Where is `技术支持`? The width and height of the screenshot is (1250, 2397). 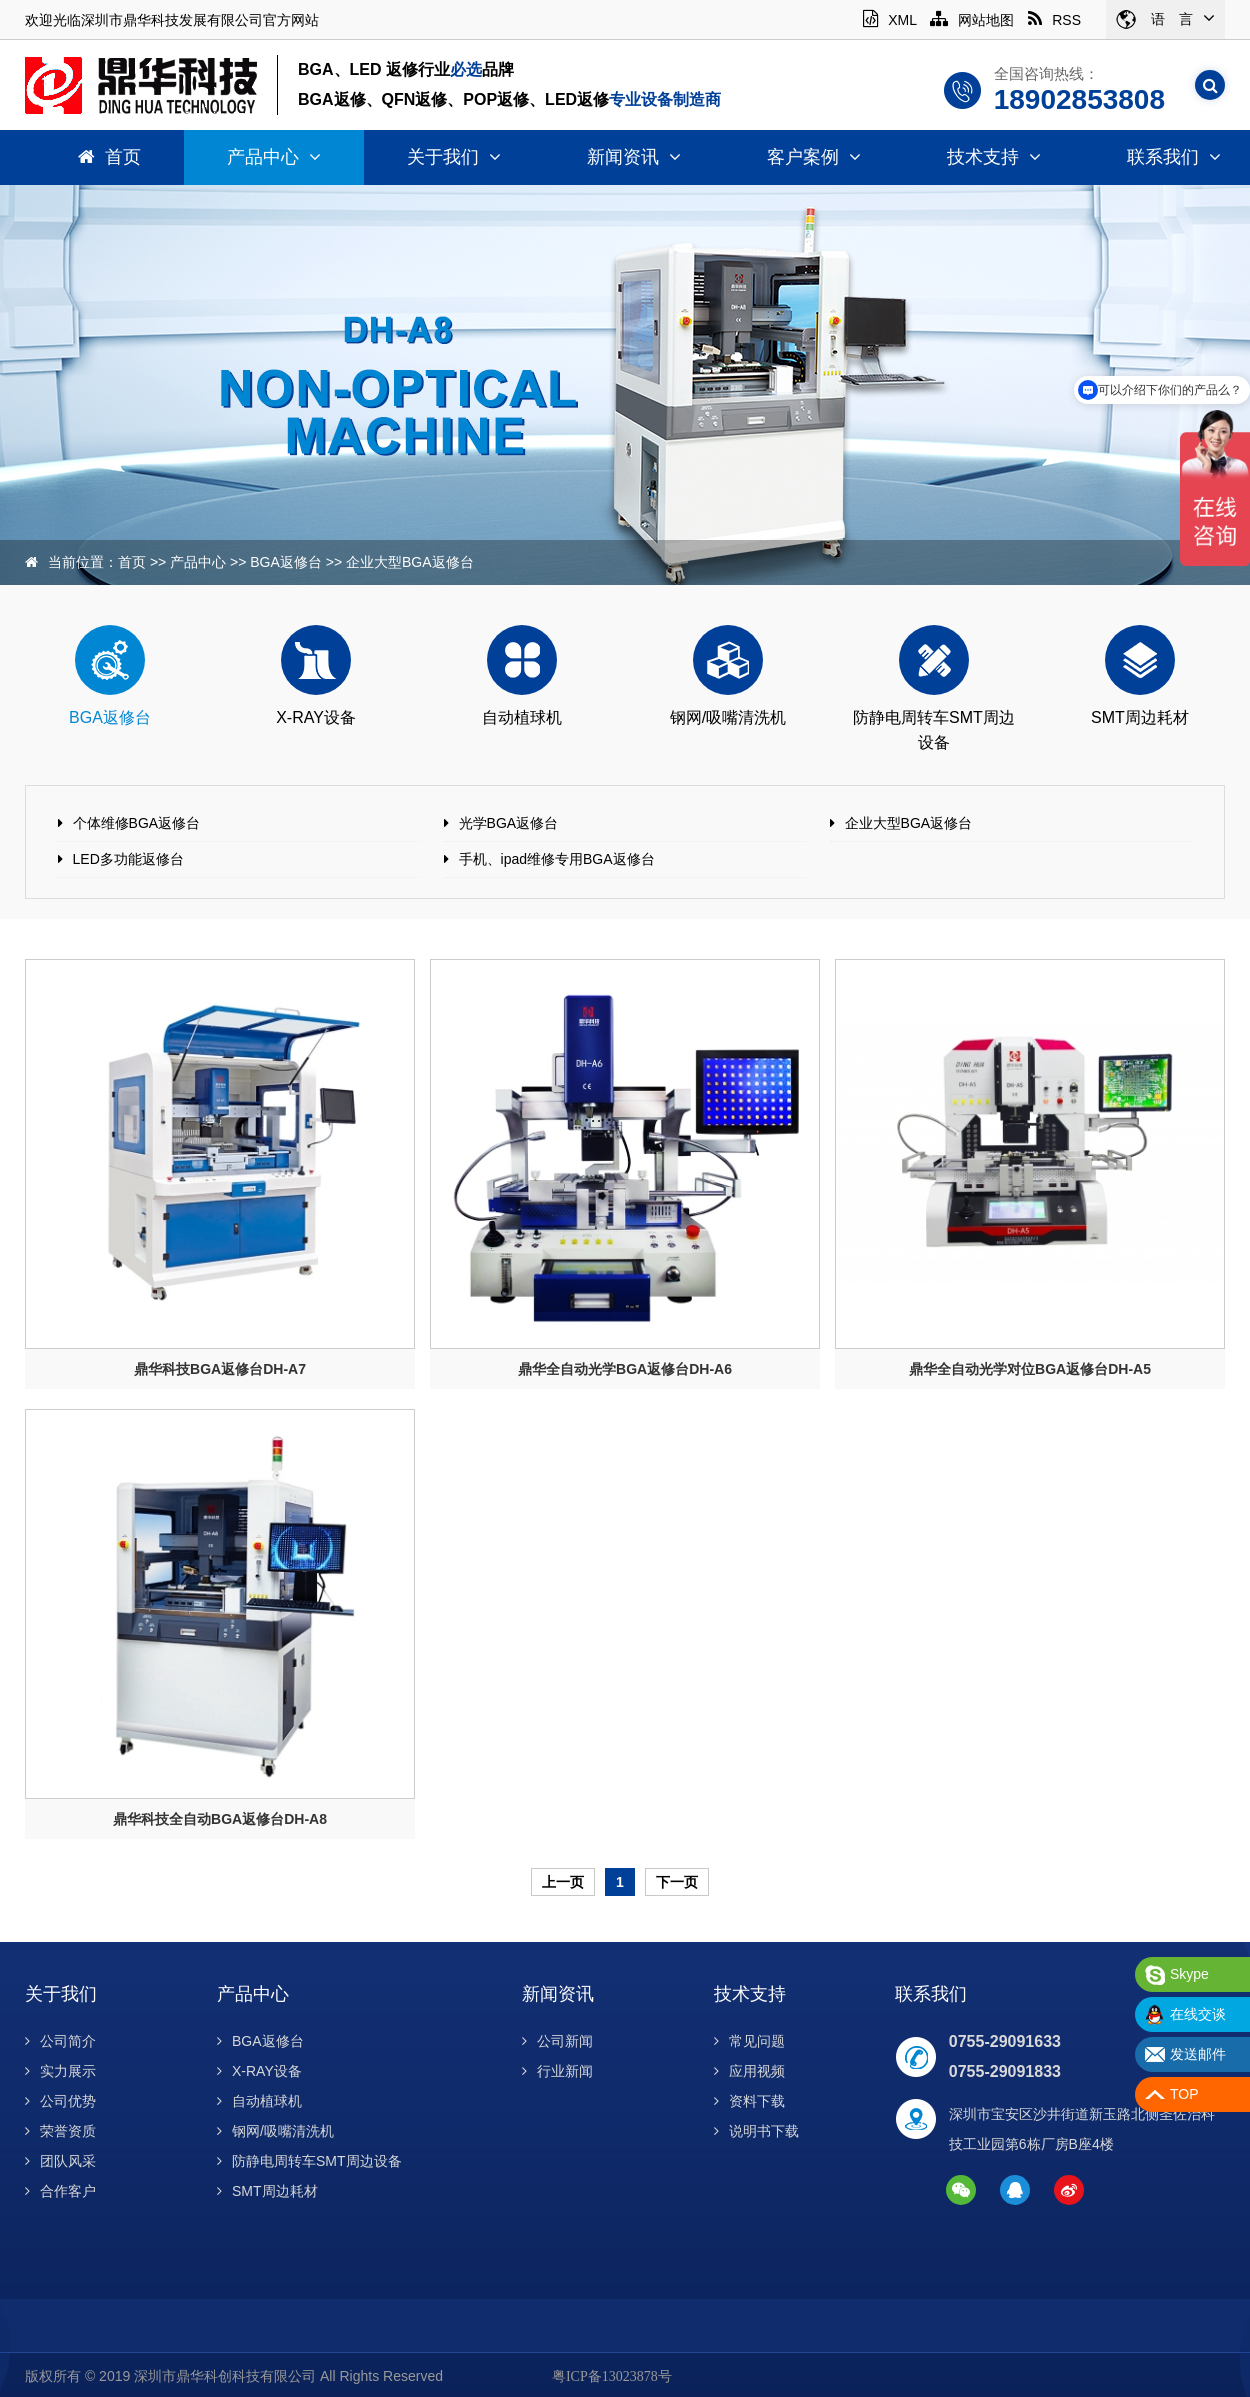 技术支持 is located at coordinates (994, 157).